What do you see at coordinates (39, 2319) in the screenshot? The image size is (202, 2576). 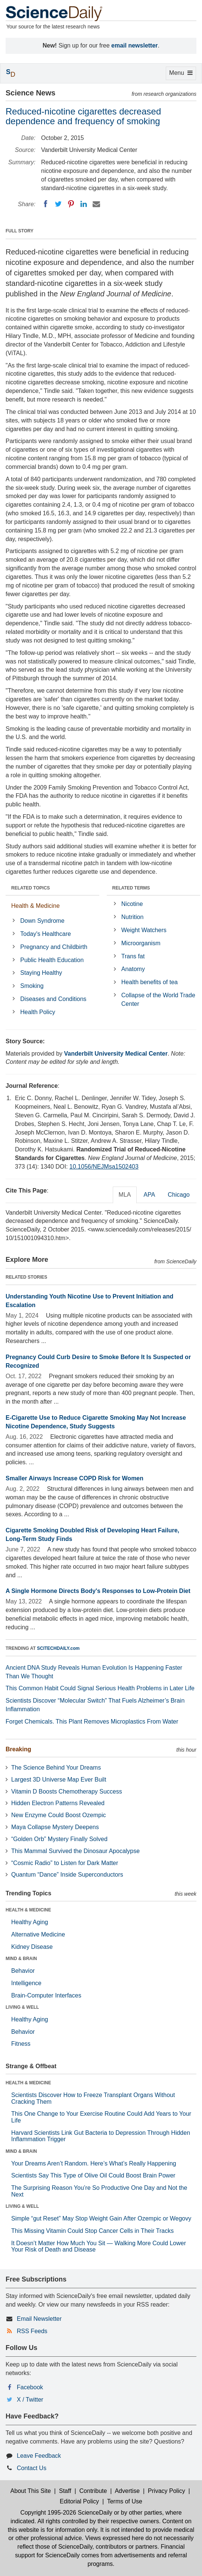 I see `Email Newsletter` at bounding box center [39, 2319].